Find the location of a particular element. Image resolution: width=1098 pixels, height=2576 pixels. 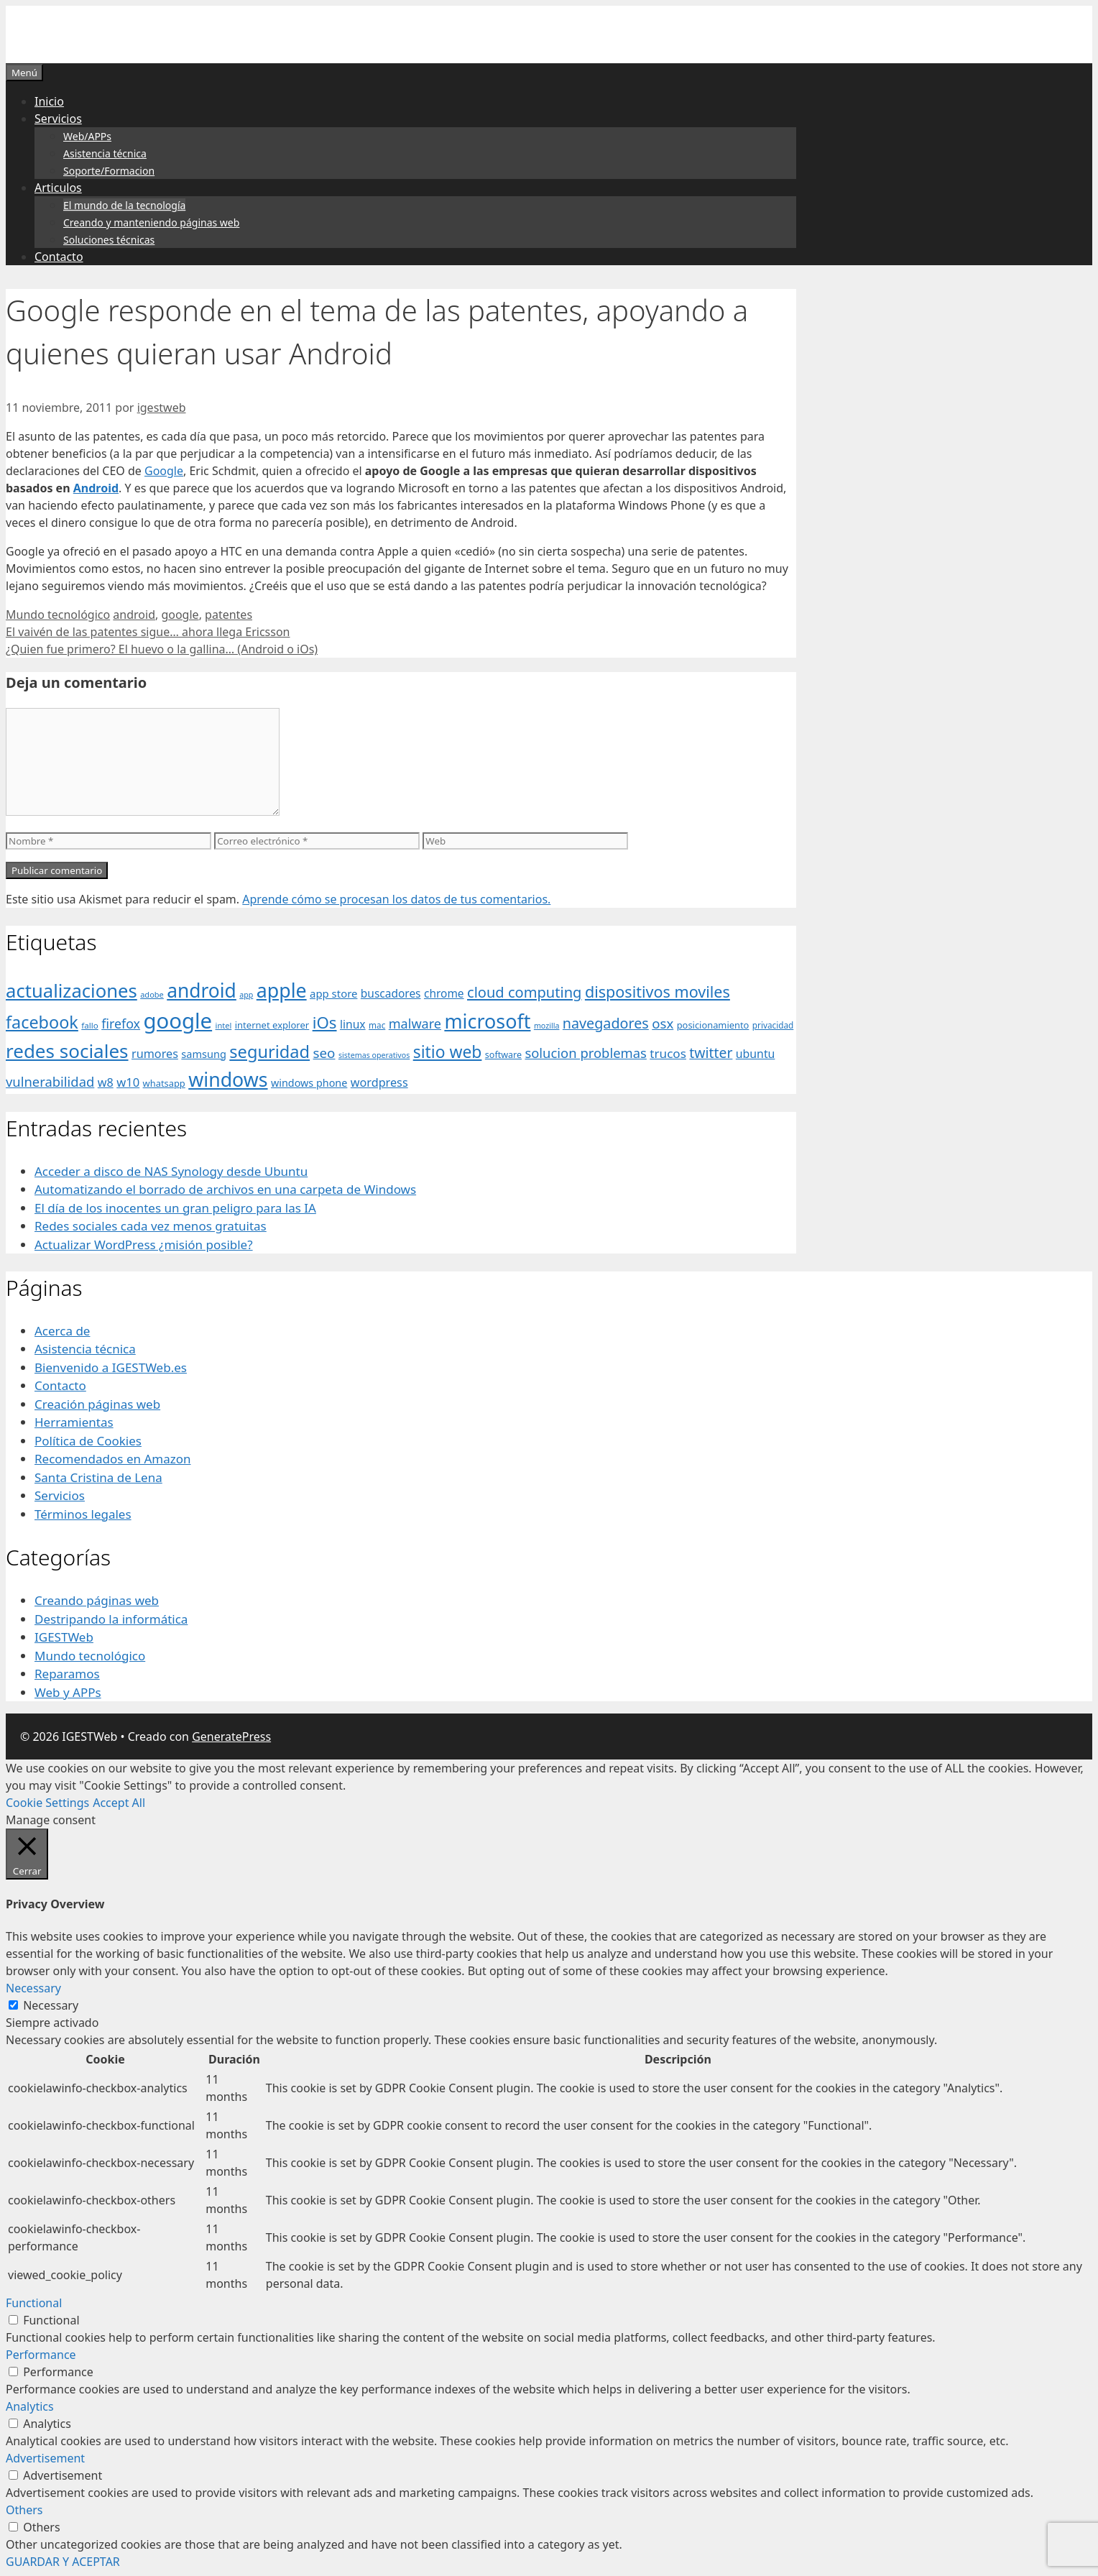

Política de Cookies is located at coordinates (88, 1440).